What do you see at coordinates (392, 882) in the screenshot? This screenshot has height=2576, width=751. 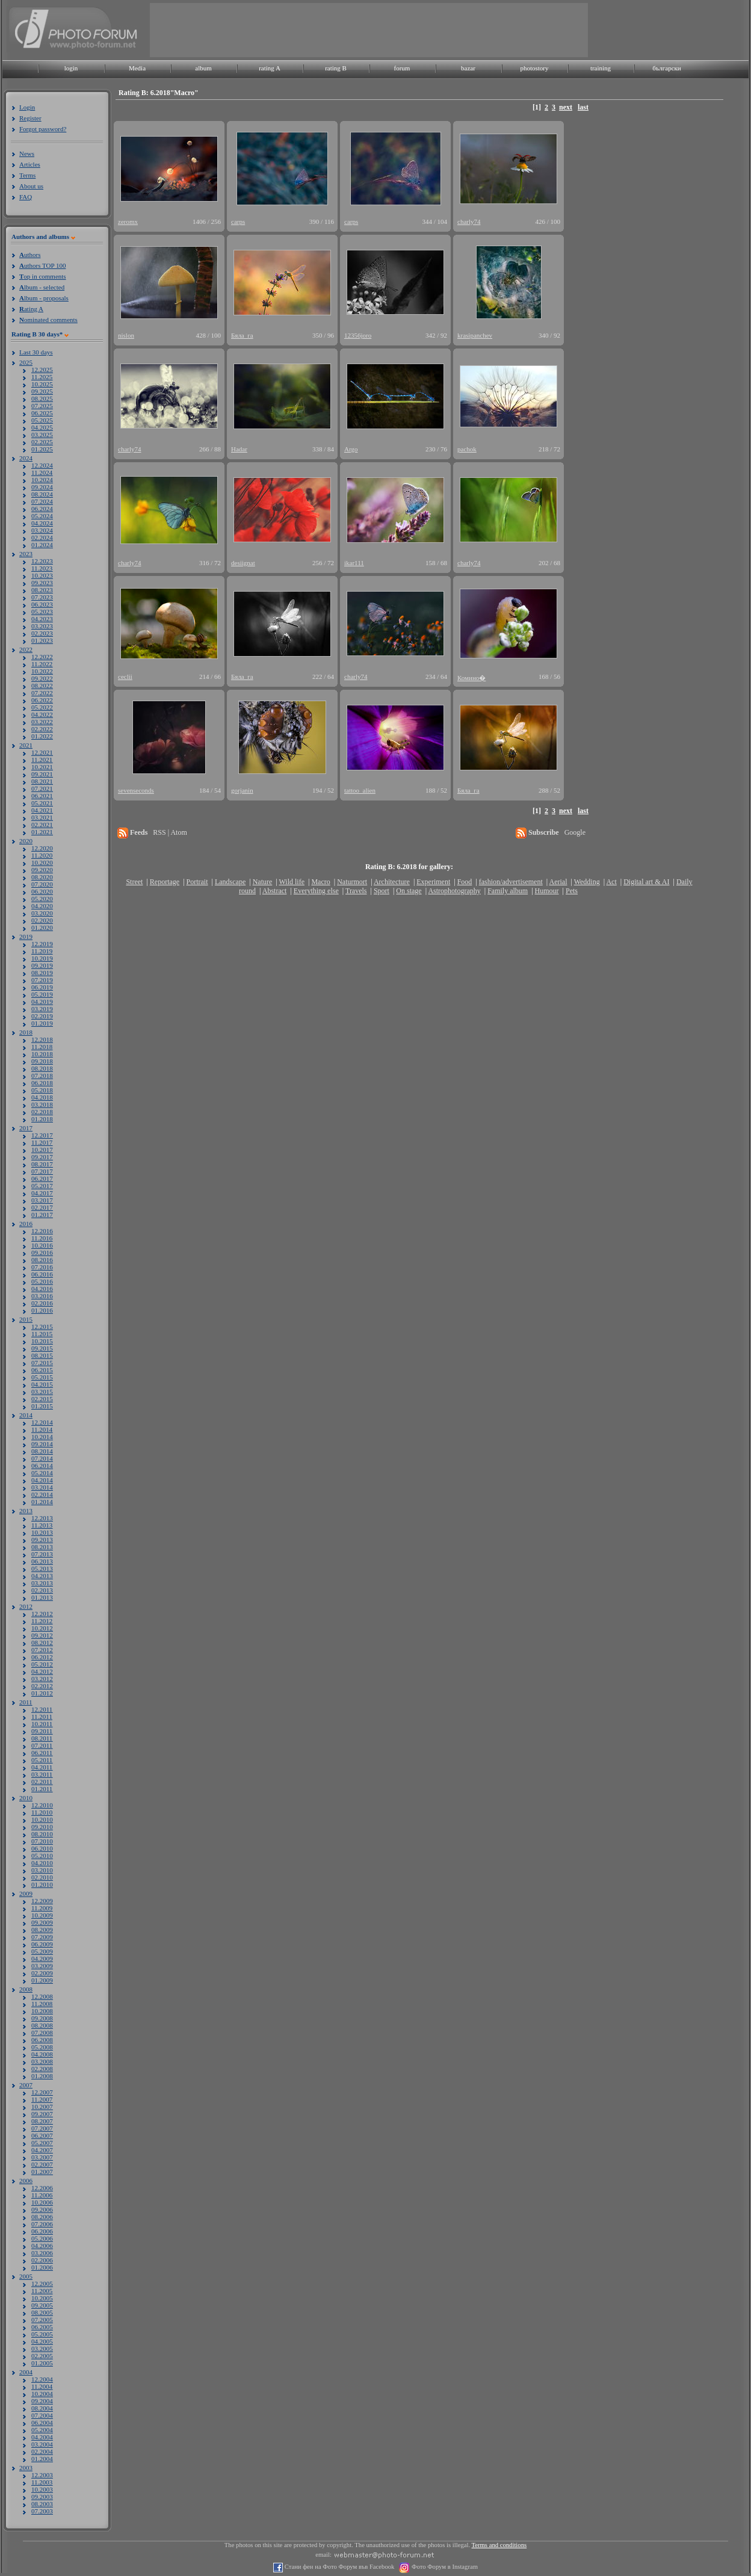 I see `Architecture` at bounding box center [392, 882].